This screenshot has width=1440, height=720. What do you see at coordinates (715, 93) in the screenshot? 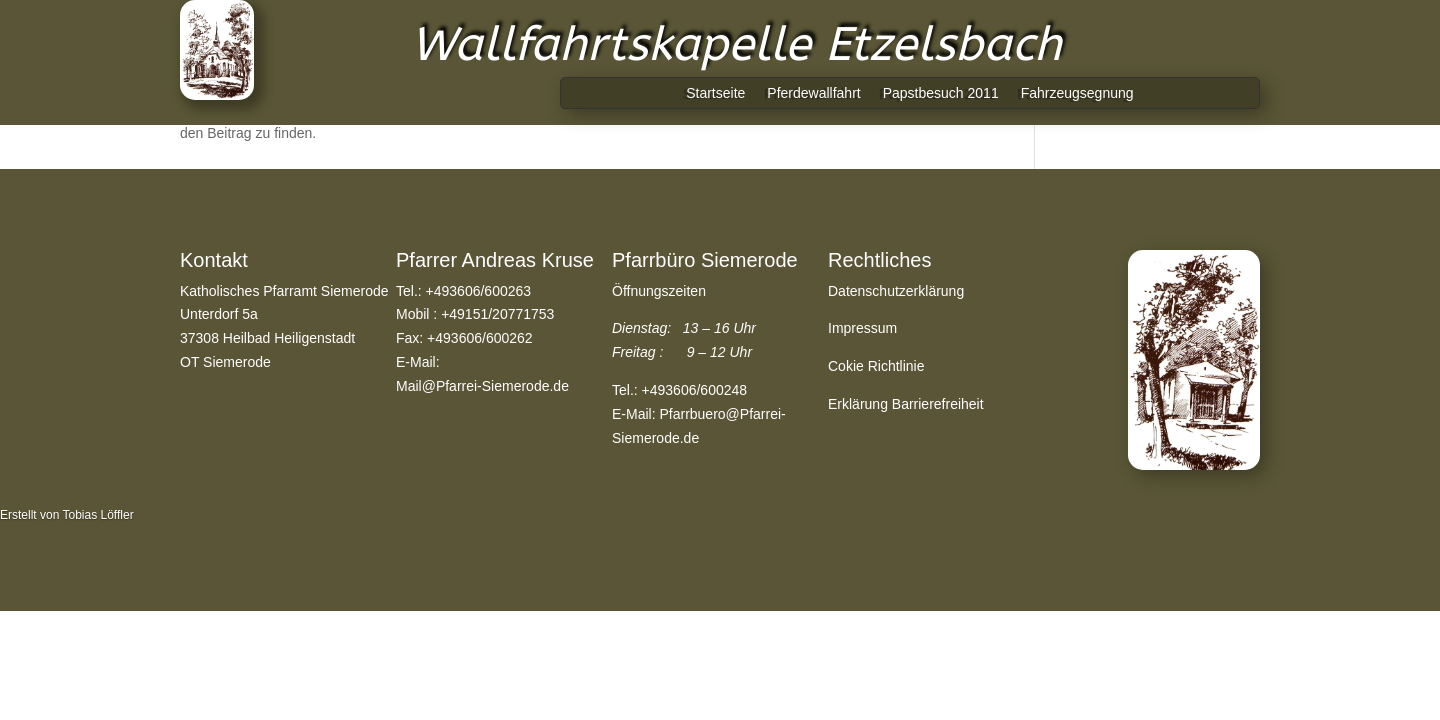
I see `Startseite` at bounding box center [715, 93].